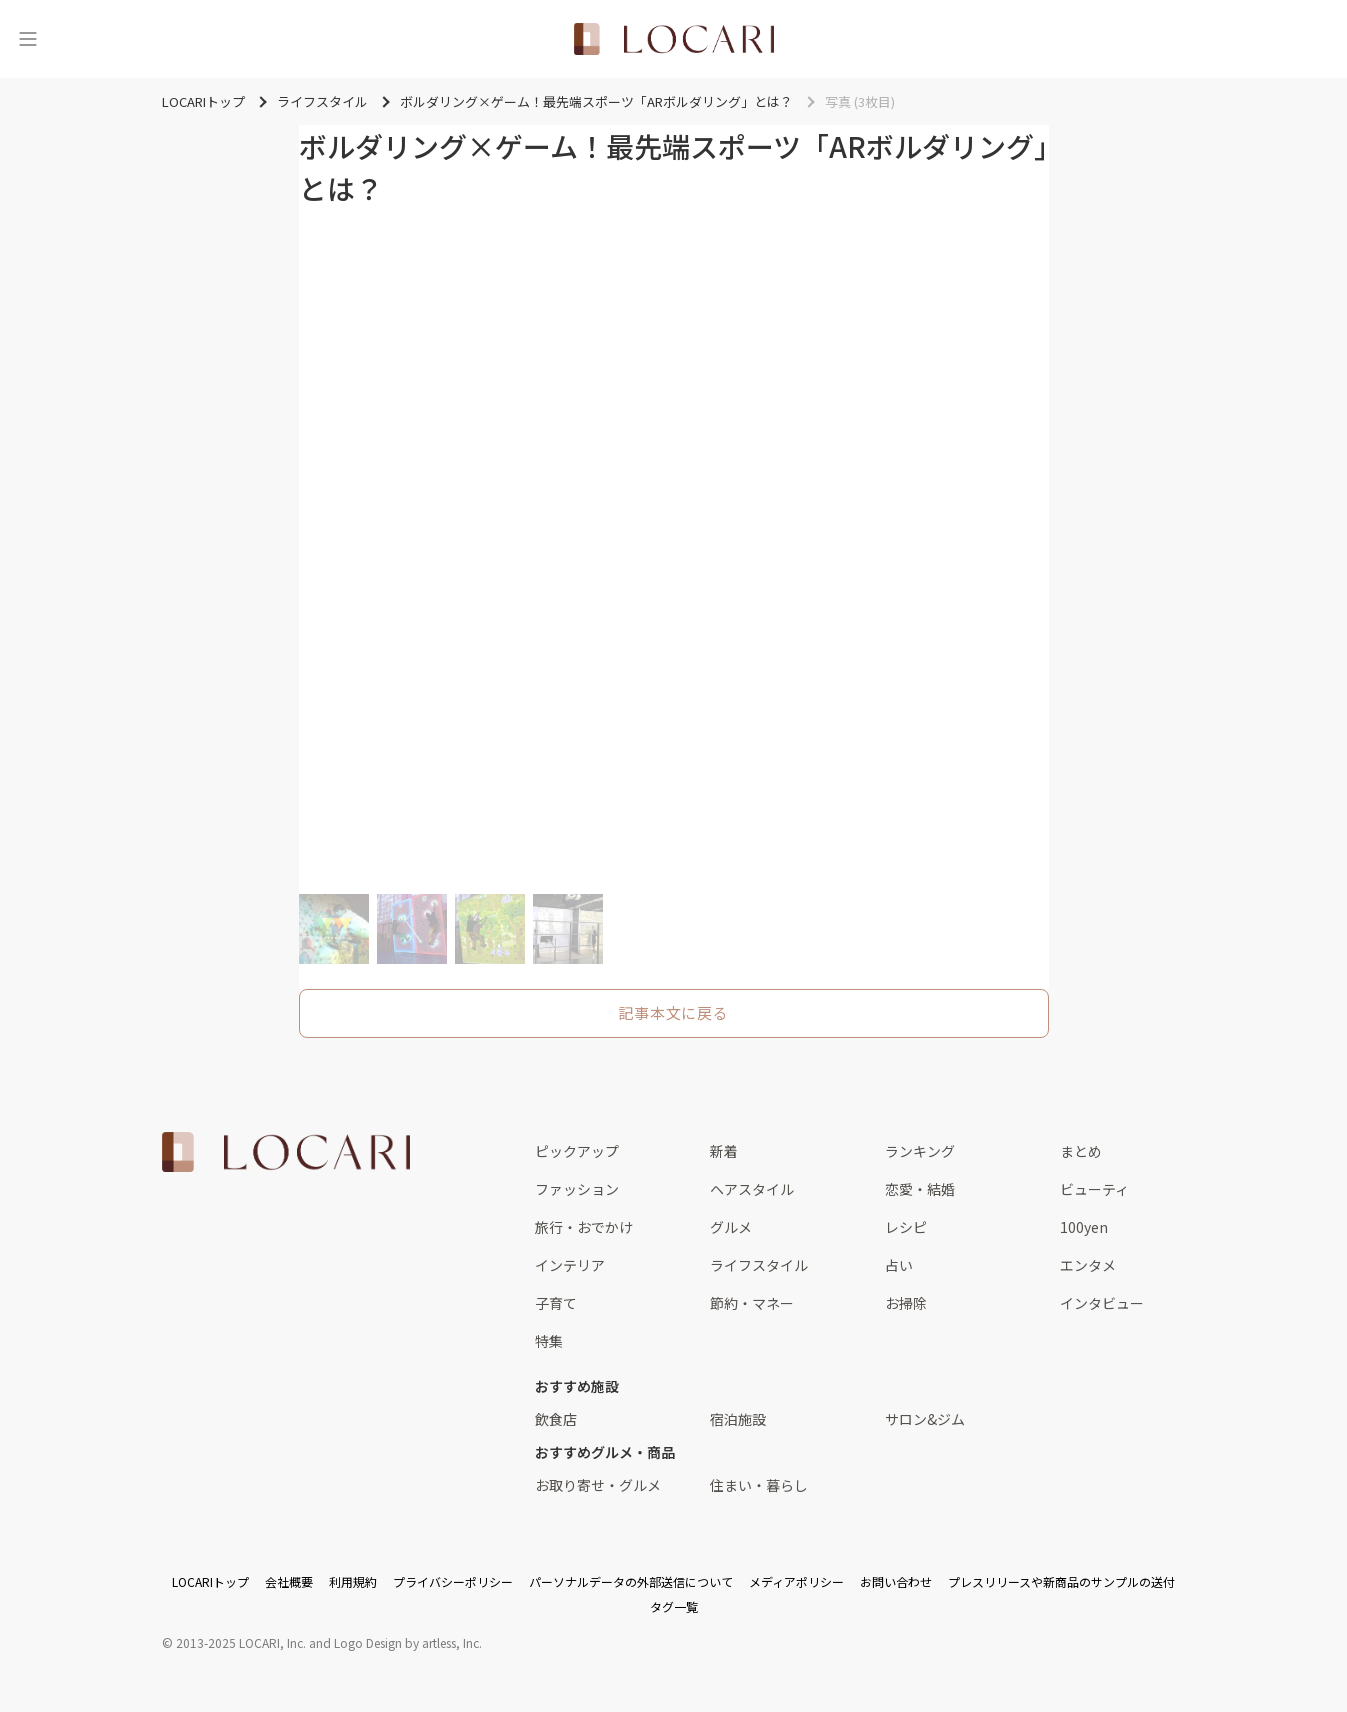 Image resolution: width=1347 pixels, height=1712 pixels. What do you see at coordinates (1081, 1151) in the screenshot?
I see `まとめ` at bounding box center [1081, 1151].